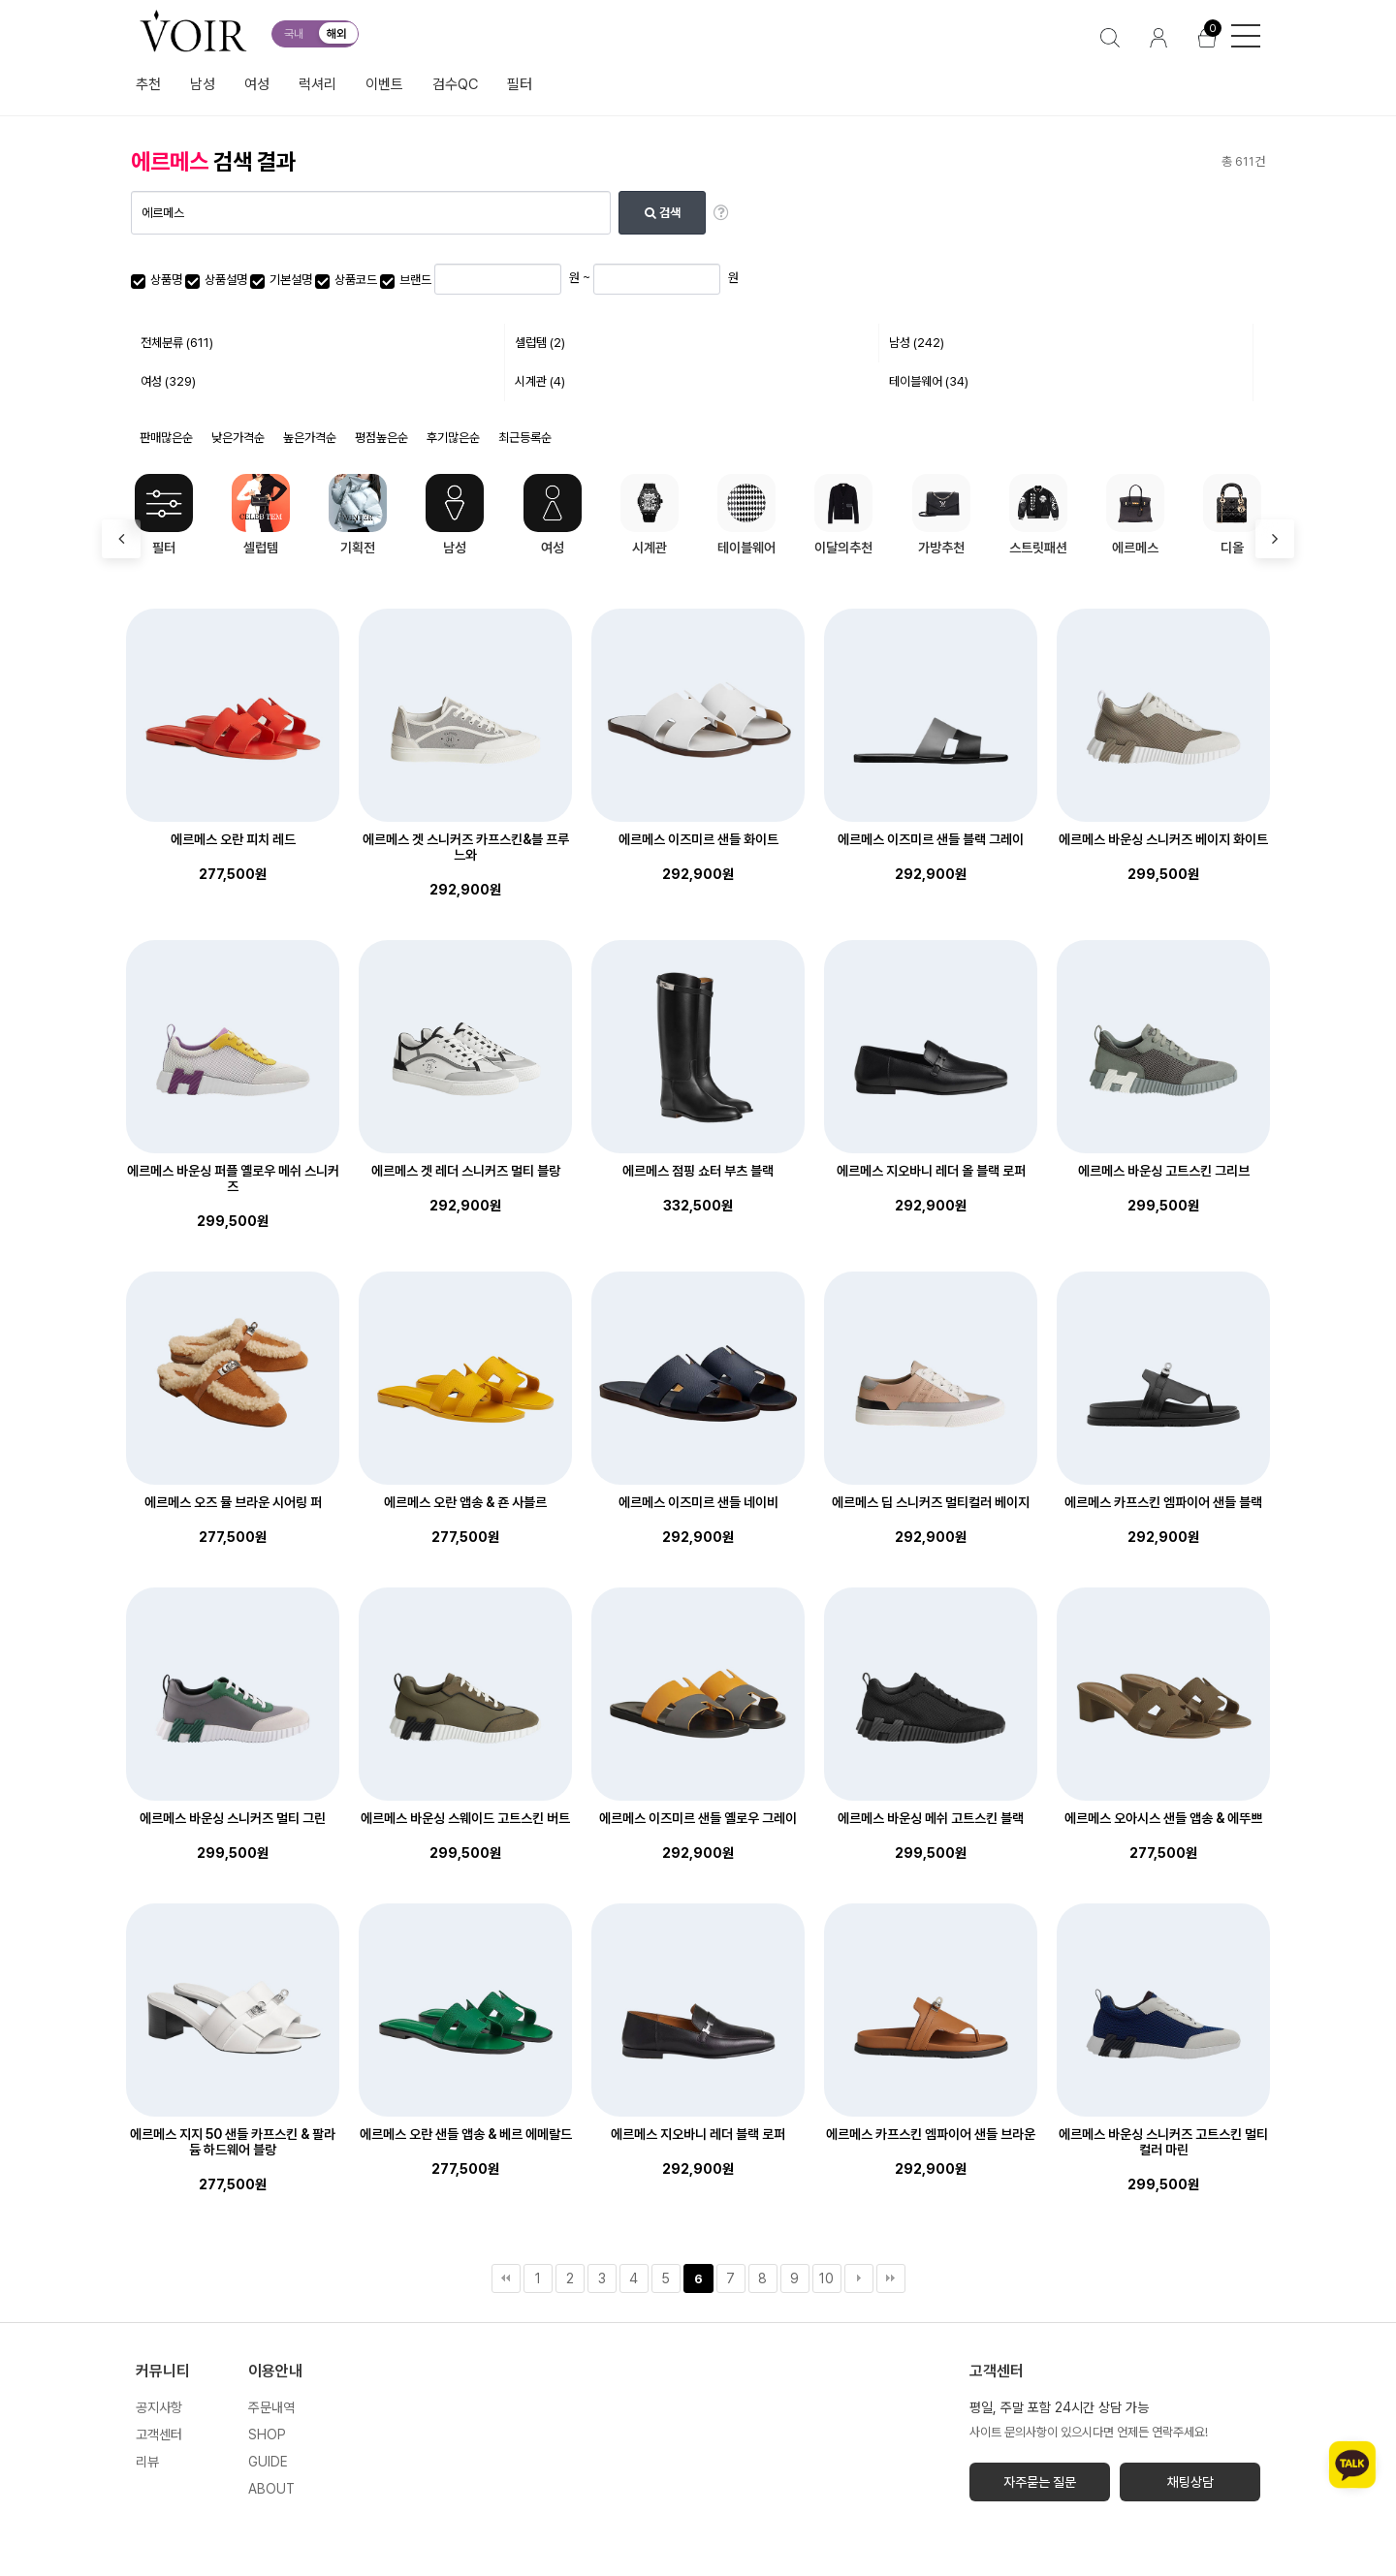 Image resolution: width=1396 pixels, height=2576 pixels. What do you see at coordinates (147, 2461) in the screenshot?
I see `리뷰` at bounding box center [147, 2461].